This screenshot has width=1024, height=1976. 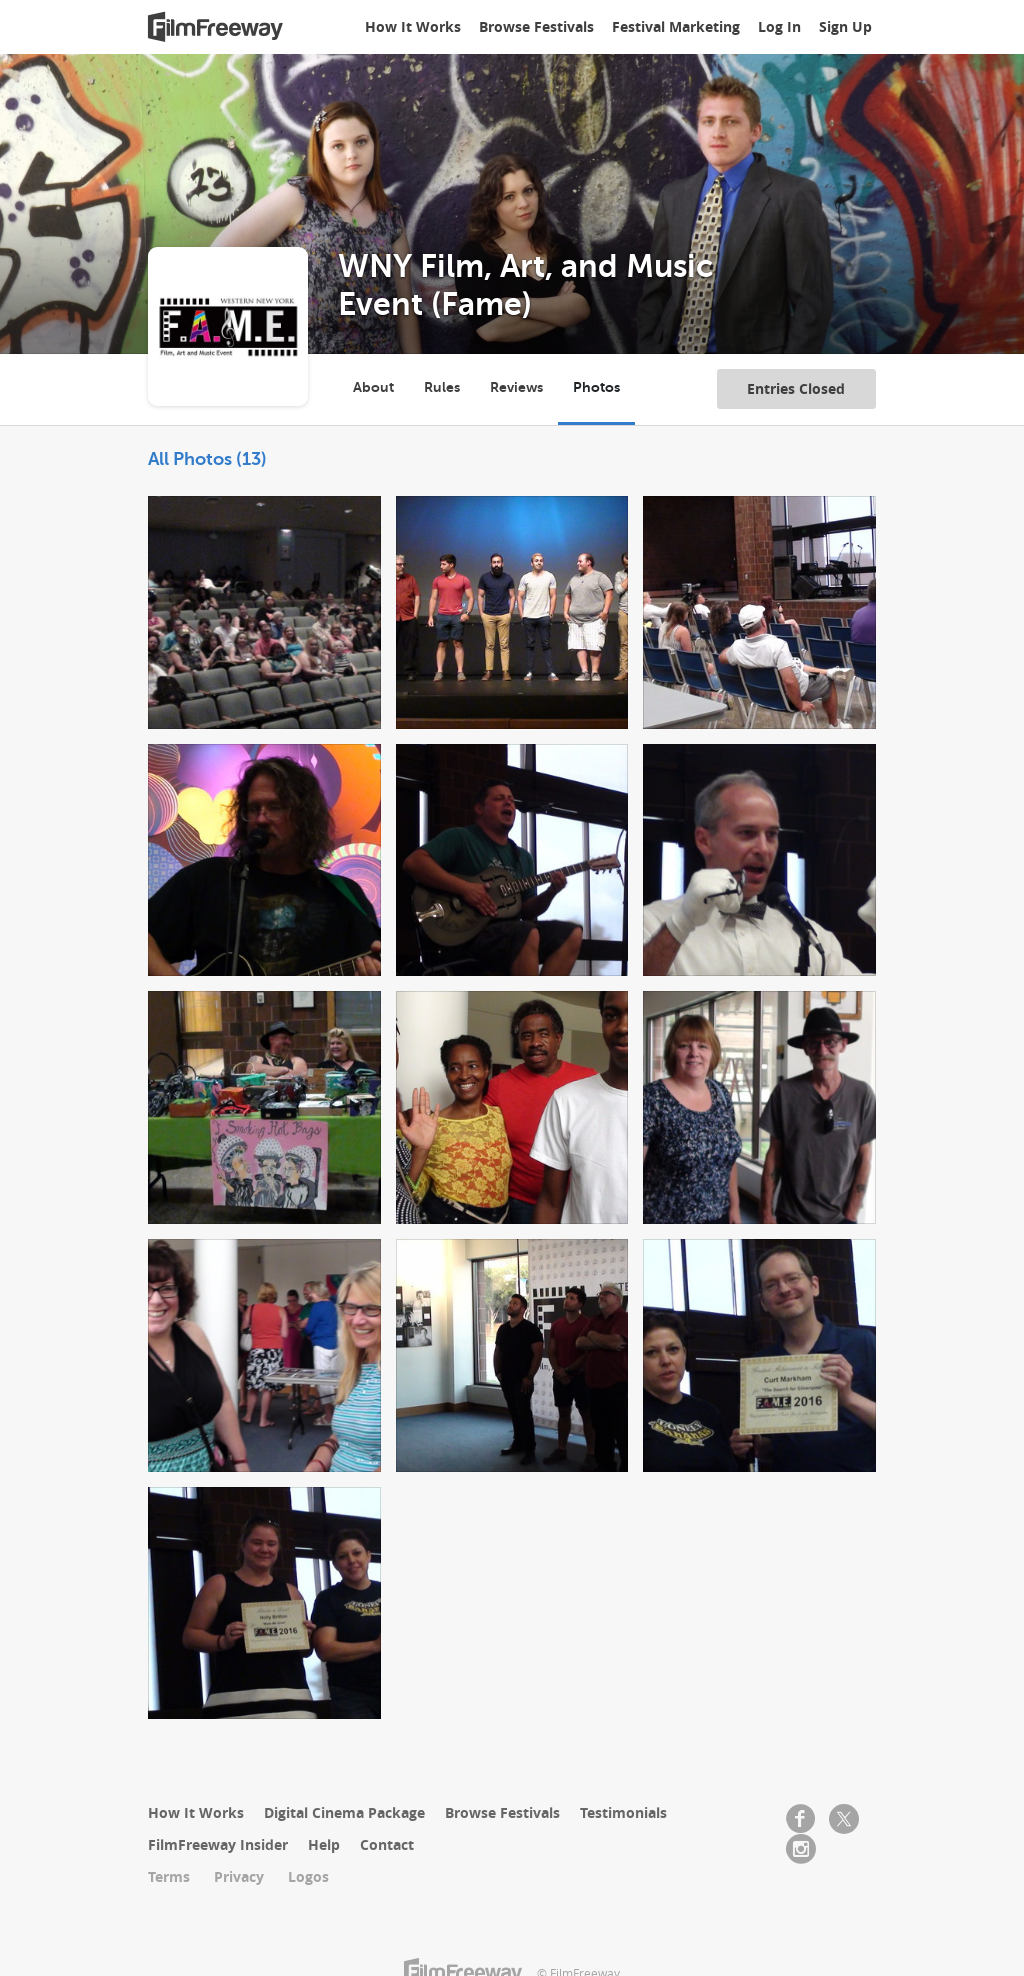 I want to click on Photos, so click(x=596, y=387).